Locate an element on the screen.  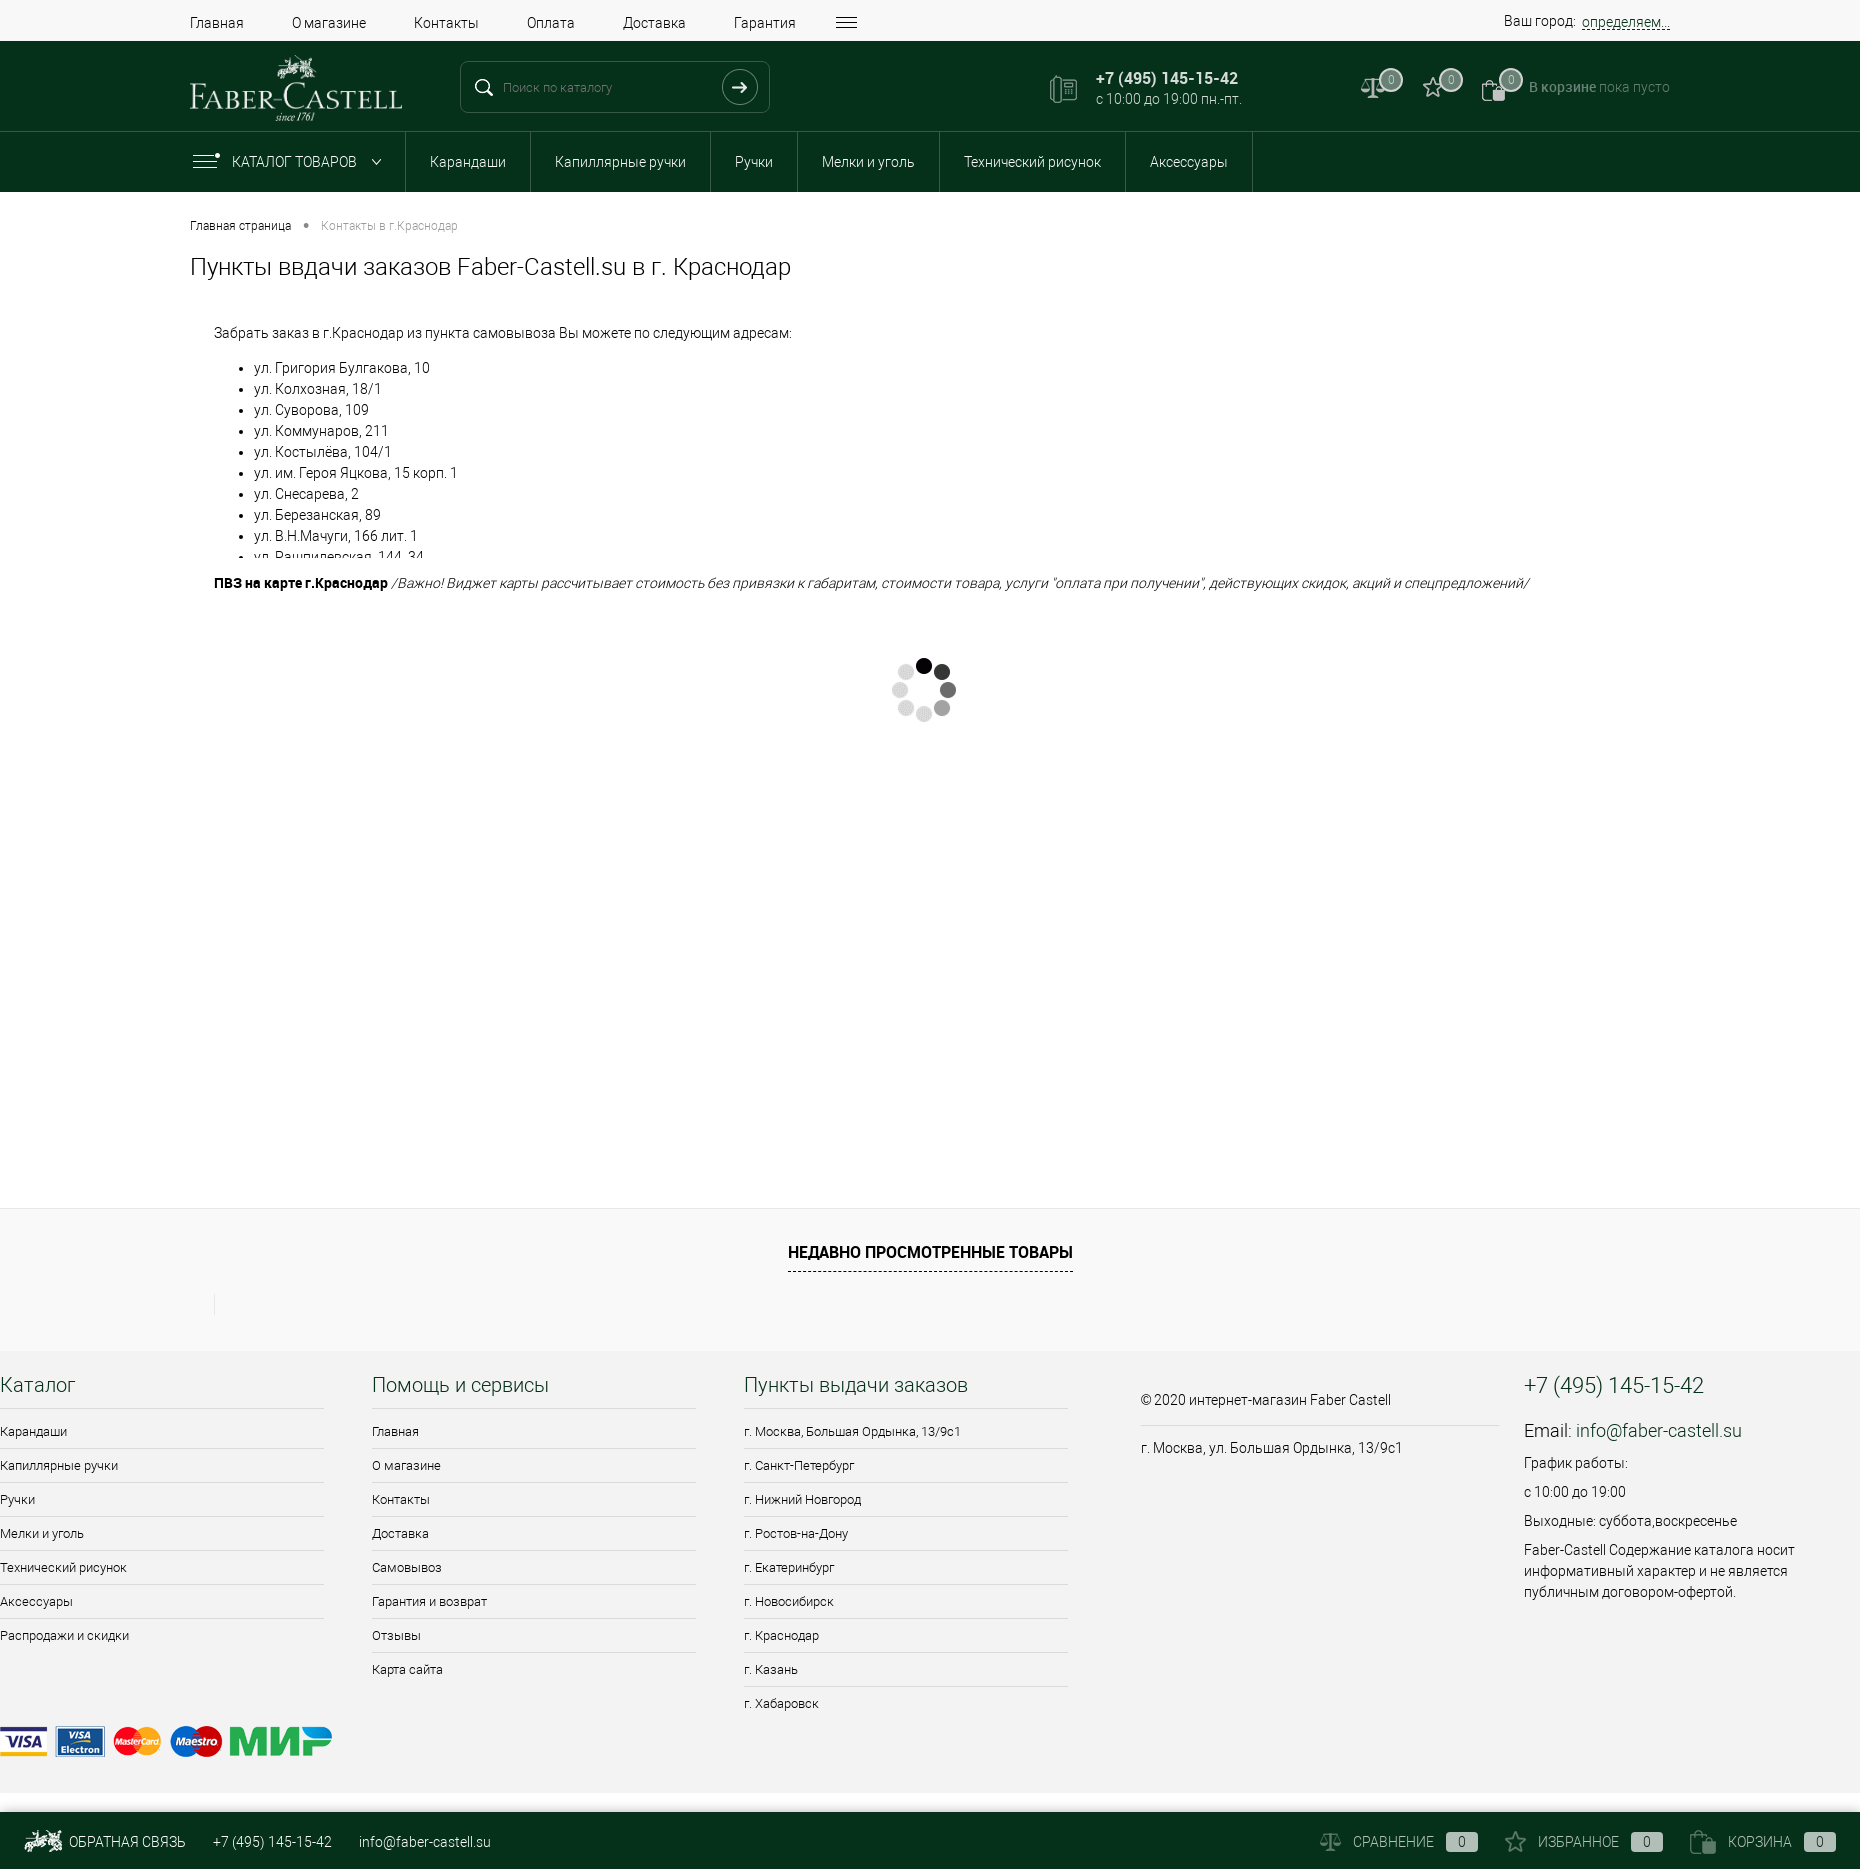
Обратная связь is located at coordinates (105, 1842).